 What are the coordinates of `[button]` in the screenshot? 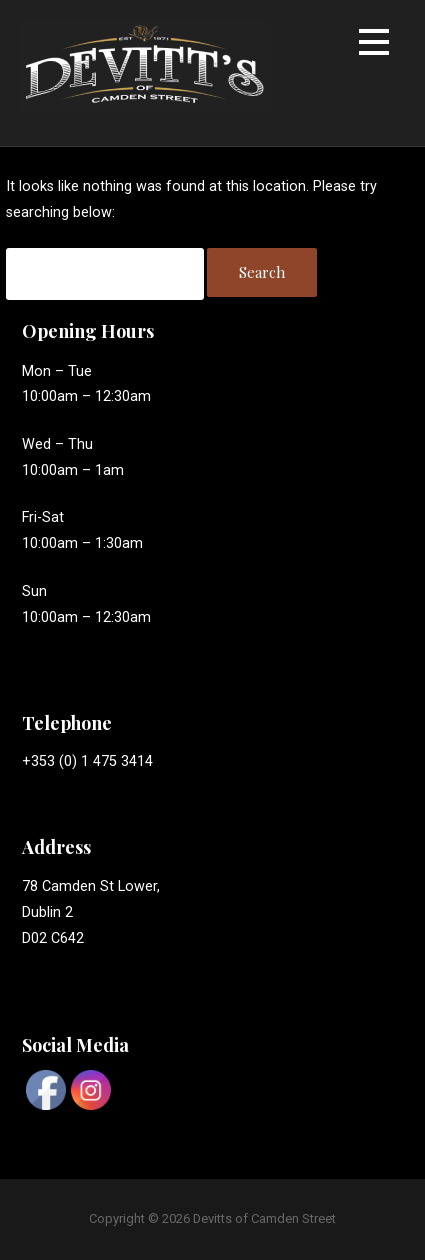 It's located at (374, 45).